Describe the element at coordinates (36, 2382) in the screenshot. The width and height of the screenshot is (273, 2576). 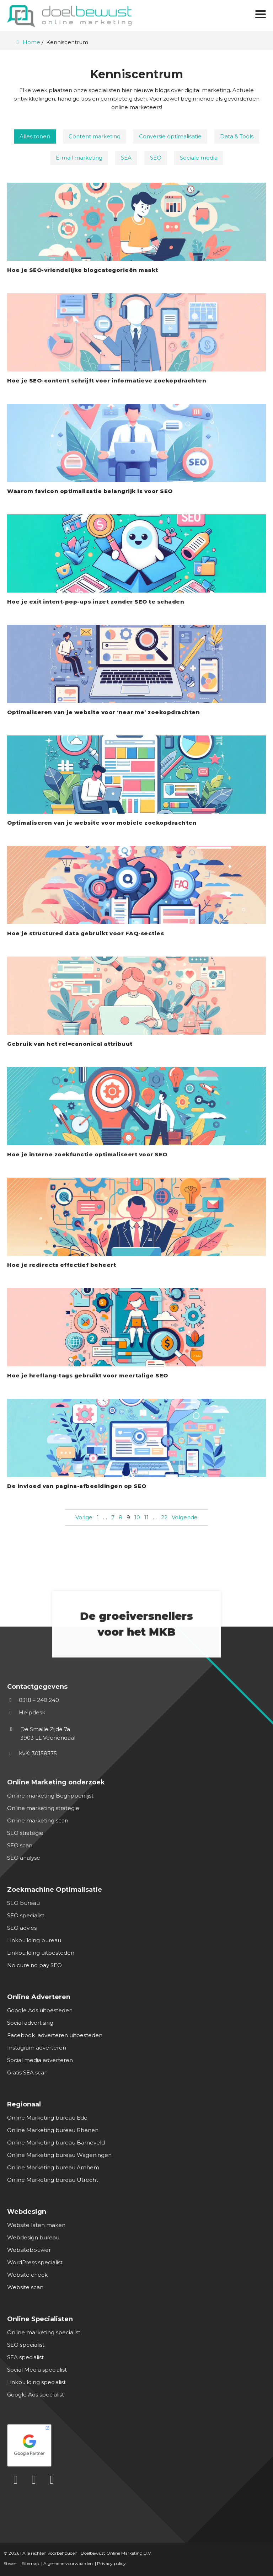
I see `Linkbuilding specialist` at that location.